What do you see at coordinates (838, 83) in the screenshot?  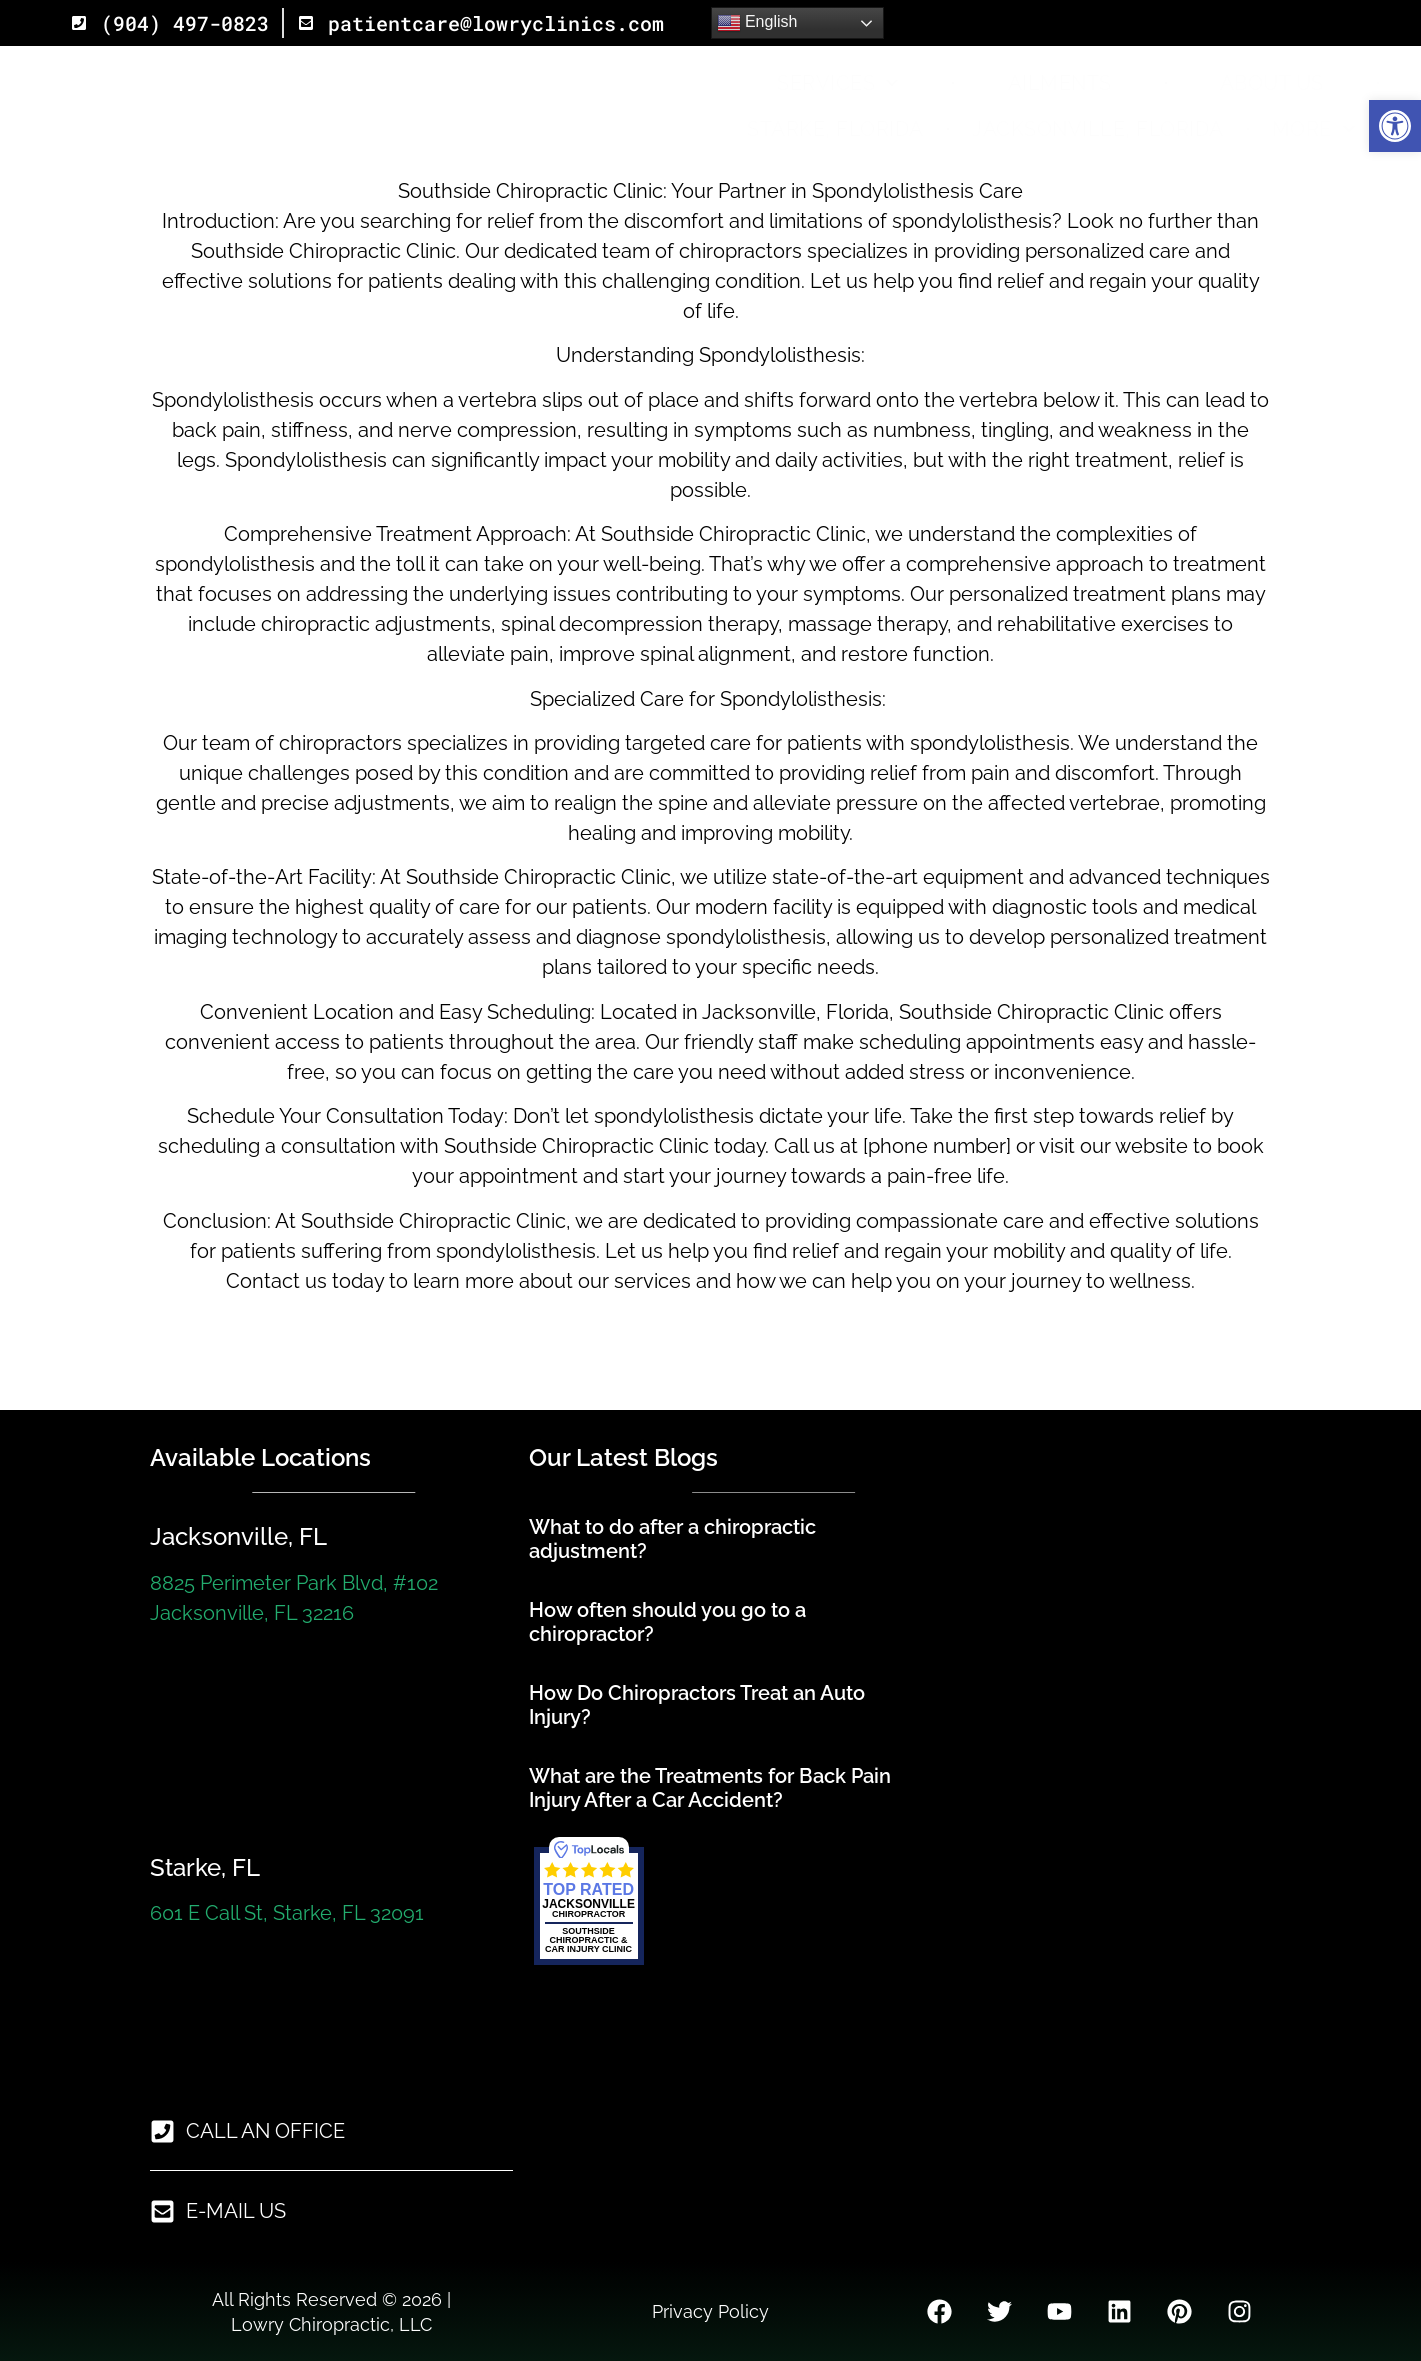 I see `Services [link]` at bounding box center [838, 83].